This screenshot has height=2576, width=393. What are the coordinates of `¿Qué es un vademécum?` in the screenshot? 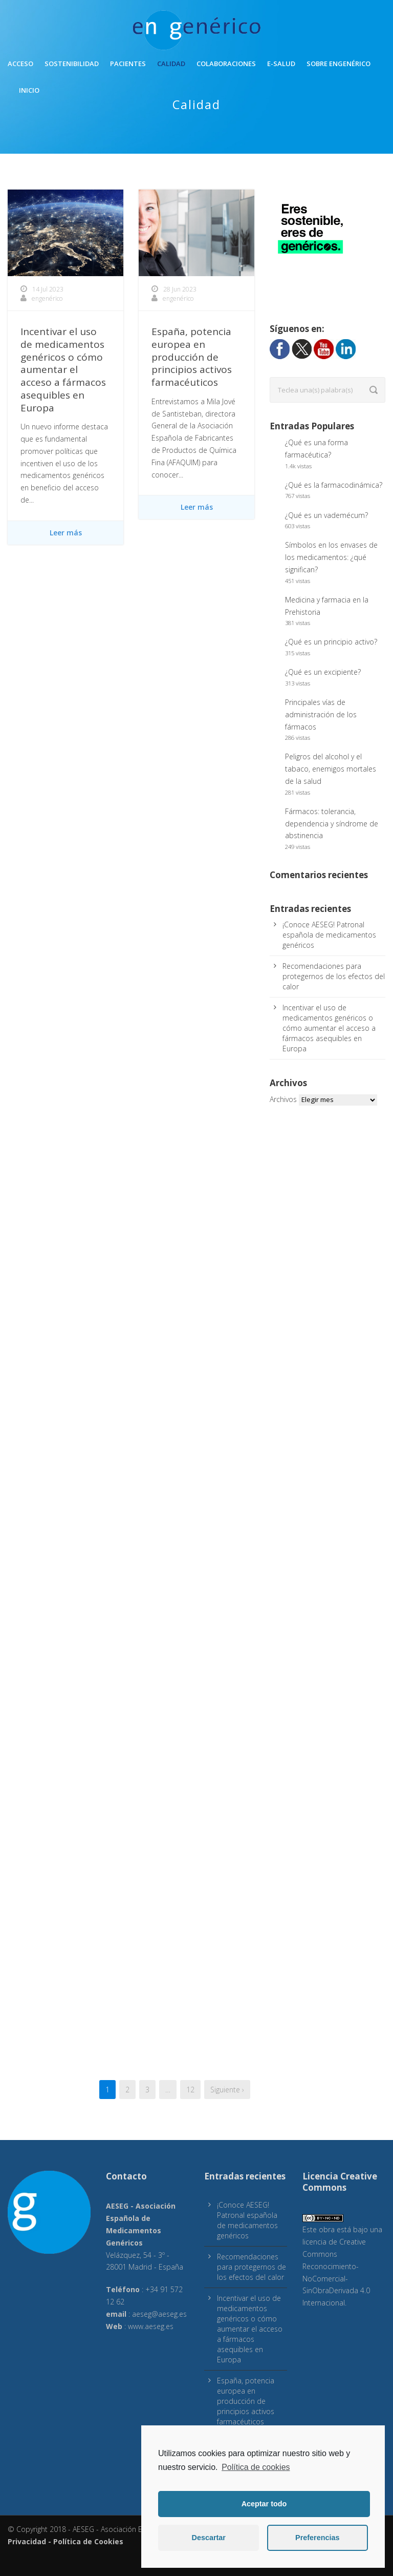 It's located at (326, 515).